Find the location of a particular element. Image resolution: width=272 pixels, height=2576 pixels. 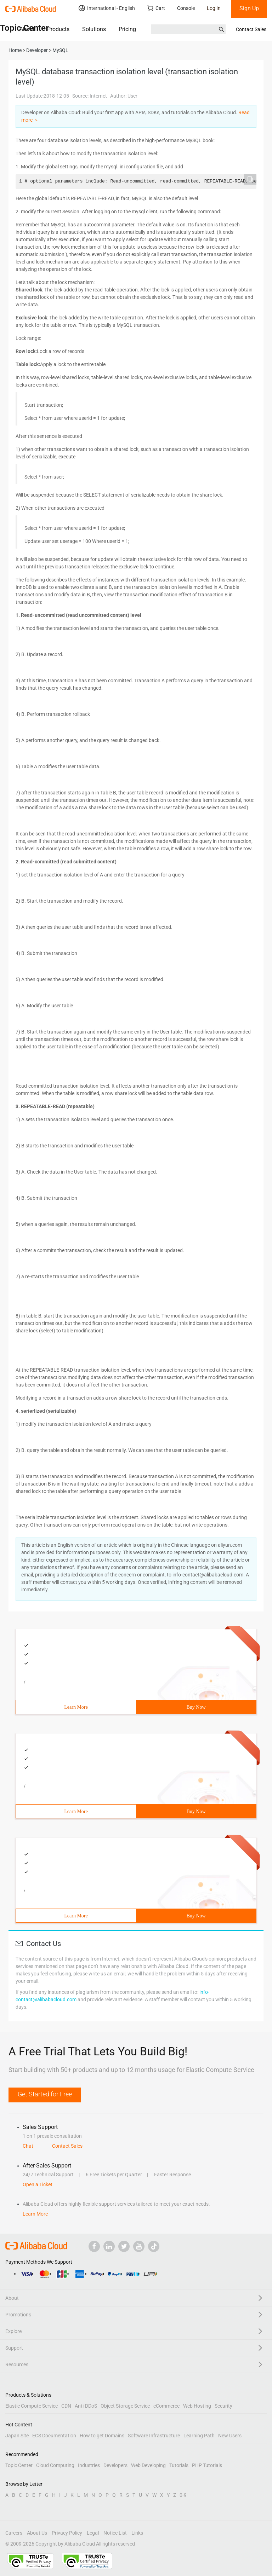

Privacy Policy is located at coordinates (67, 2533).